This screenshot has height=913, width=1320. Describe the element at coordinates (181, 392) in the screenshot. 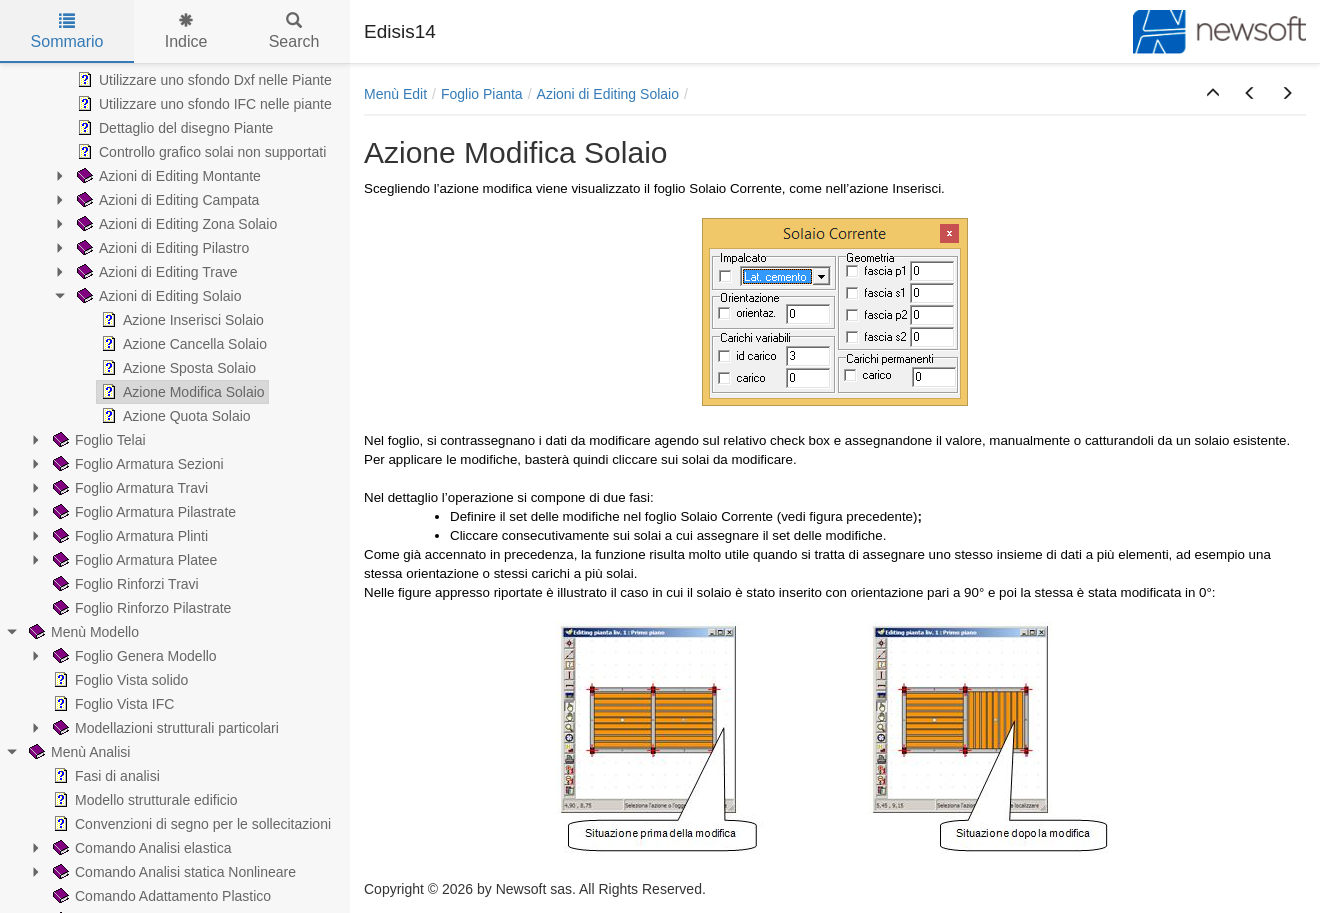

I see `Azione Modifica Solaio [treeitem]` at that location.